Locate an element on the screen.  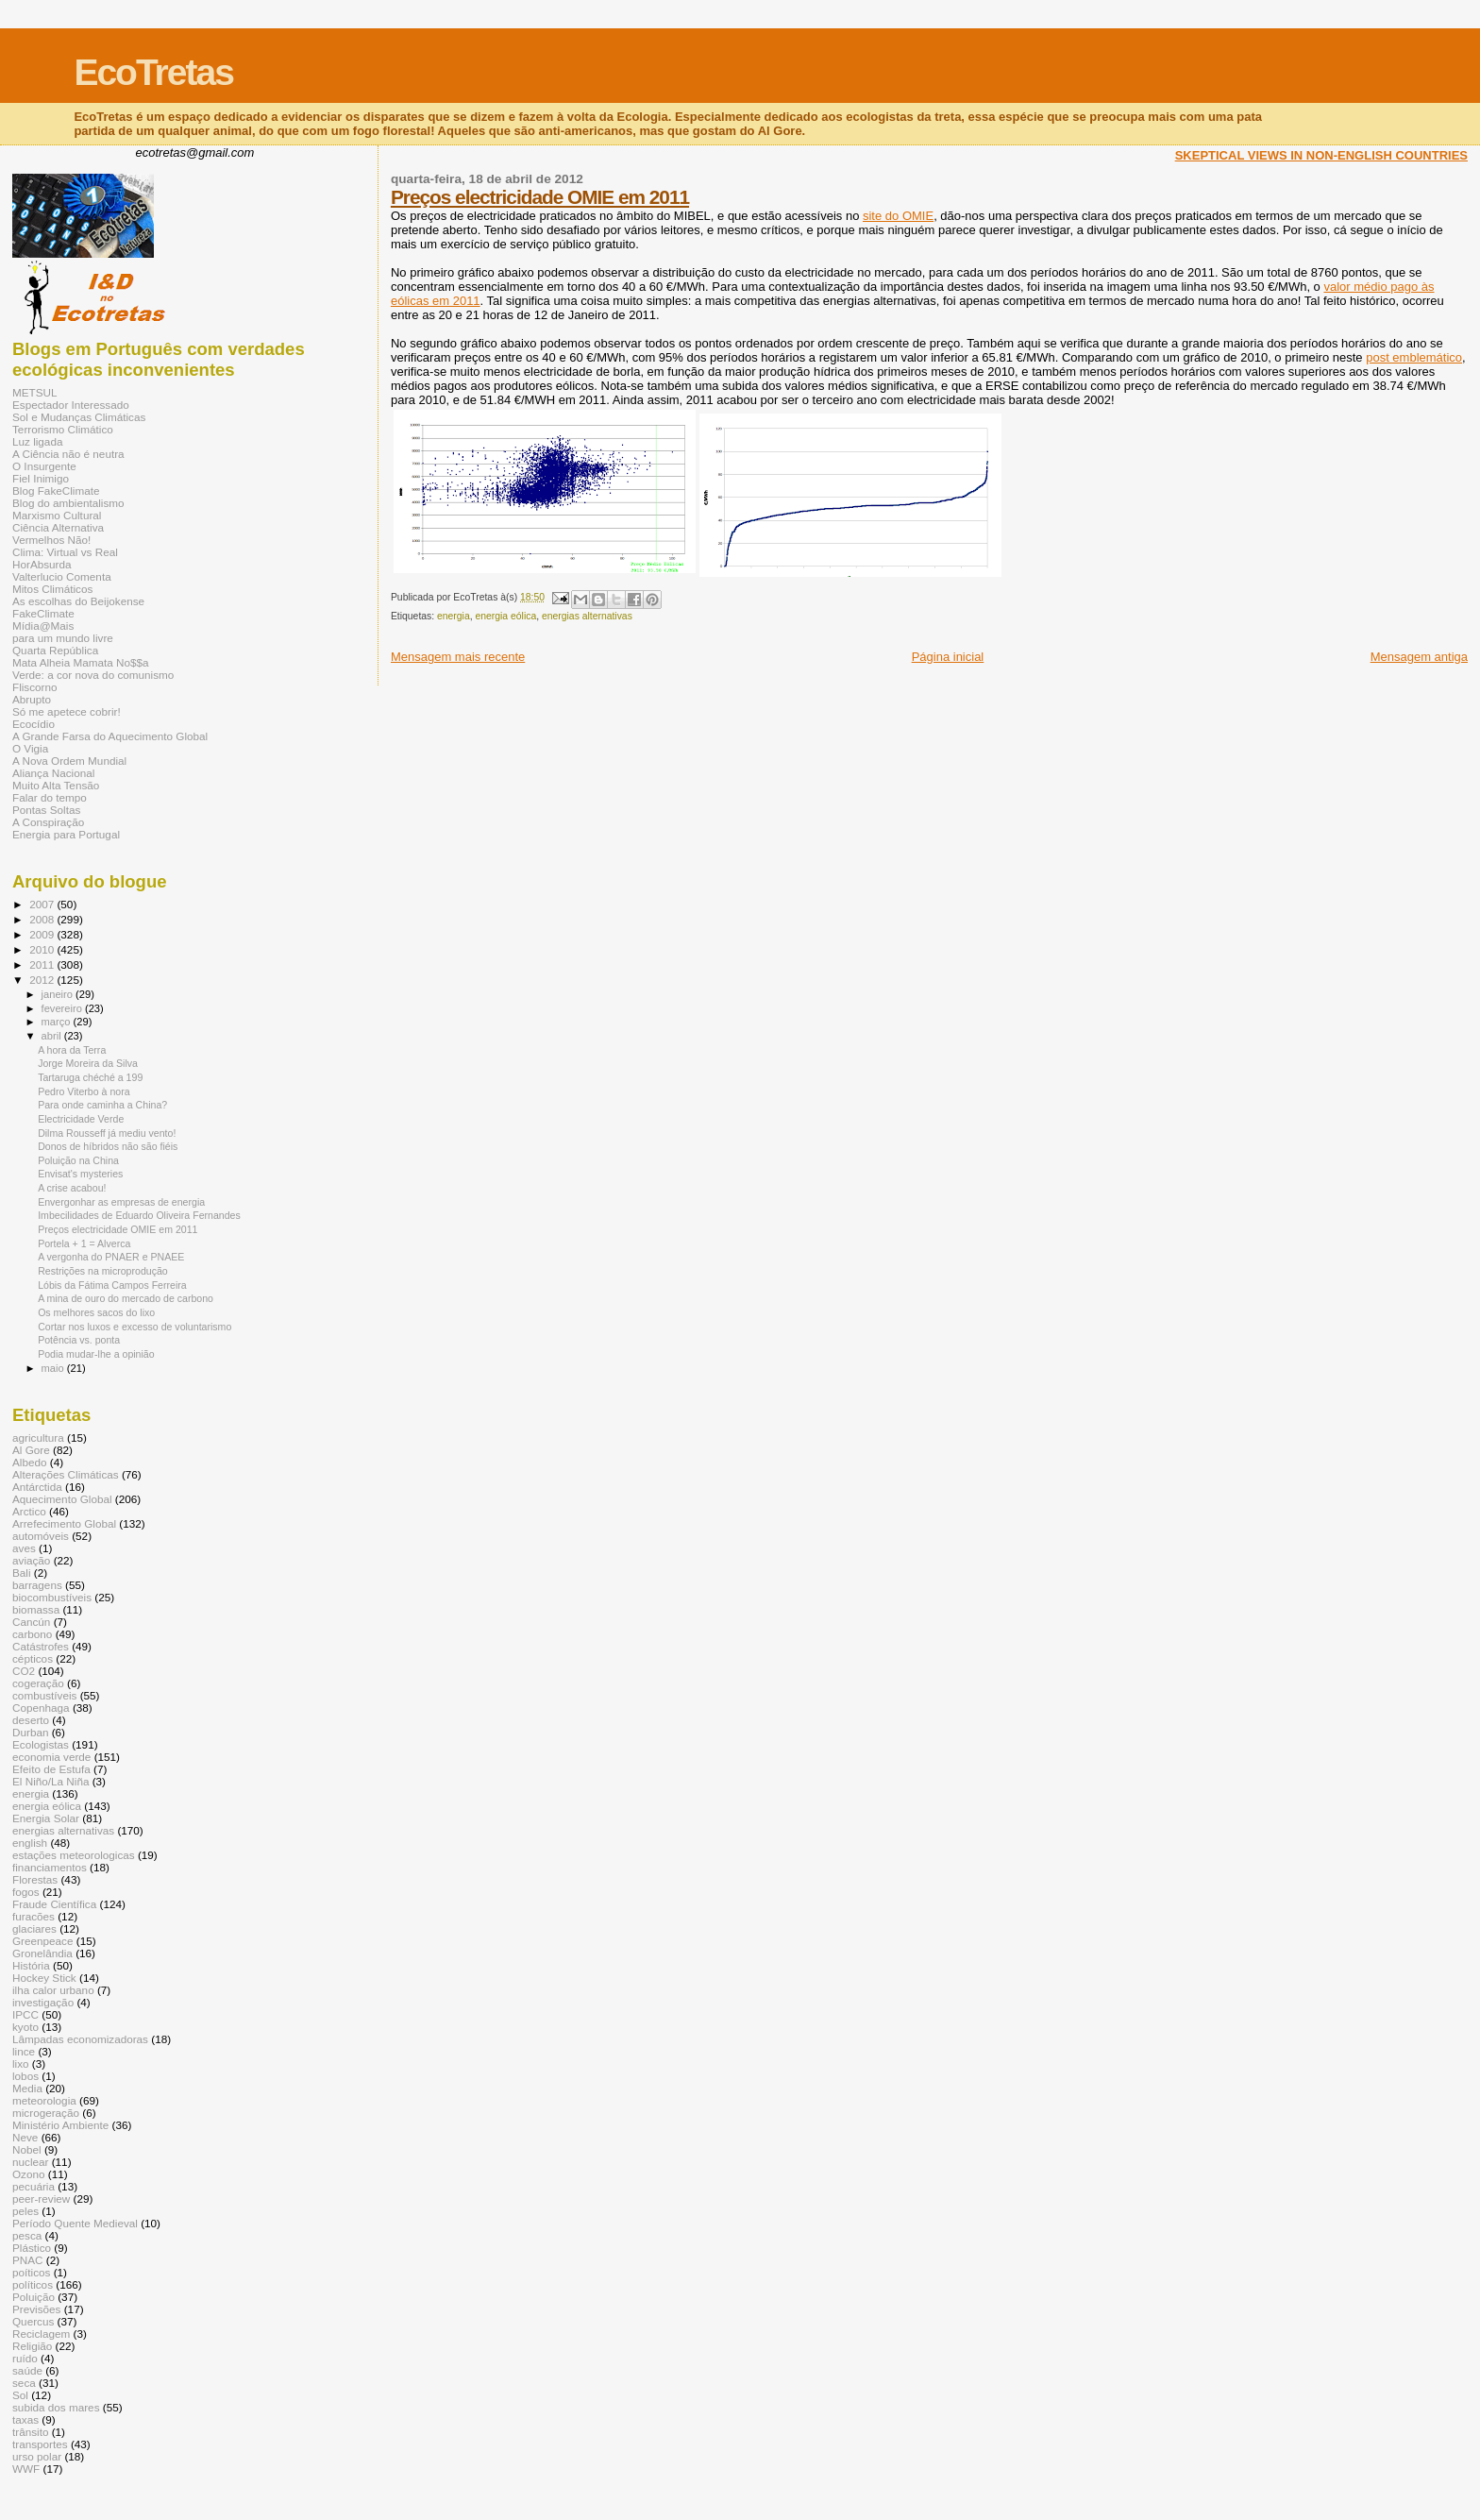
Lâmpadas economizadoras is located at coordinates (80, 2039).